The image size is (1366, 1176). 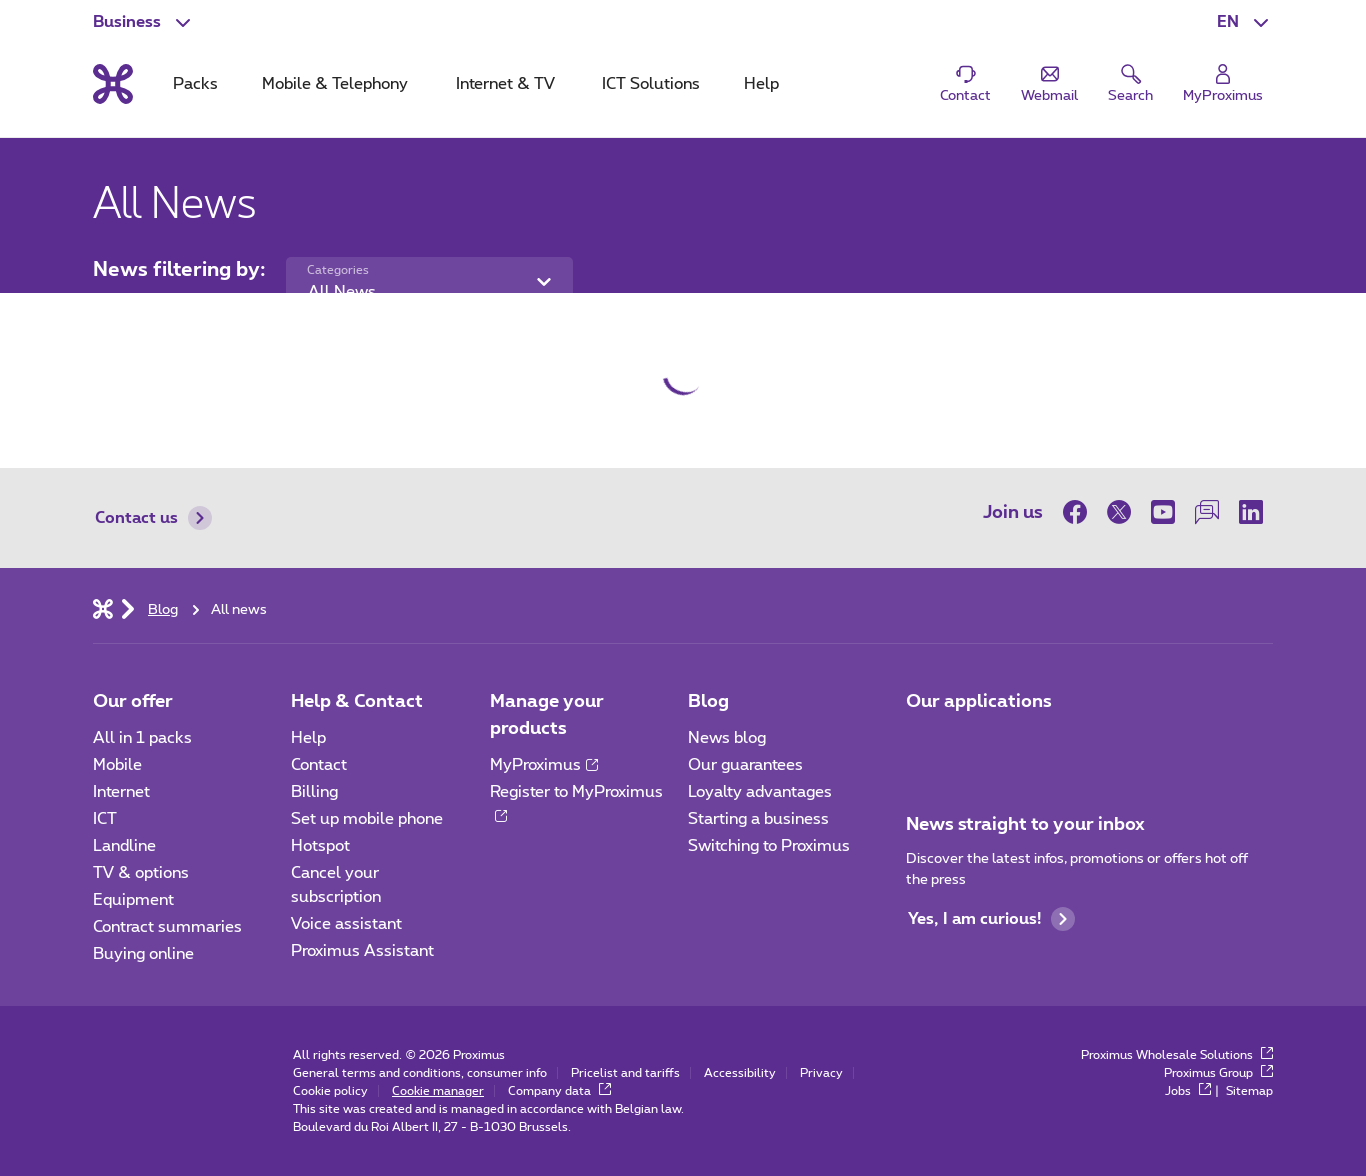 What do you see at coordinates (1188, 1091) in the screenshot?
I see `Jobs` at bounding box center [1188, 1091].